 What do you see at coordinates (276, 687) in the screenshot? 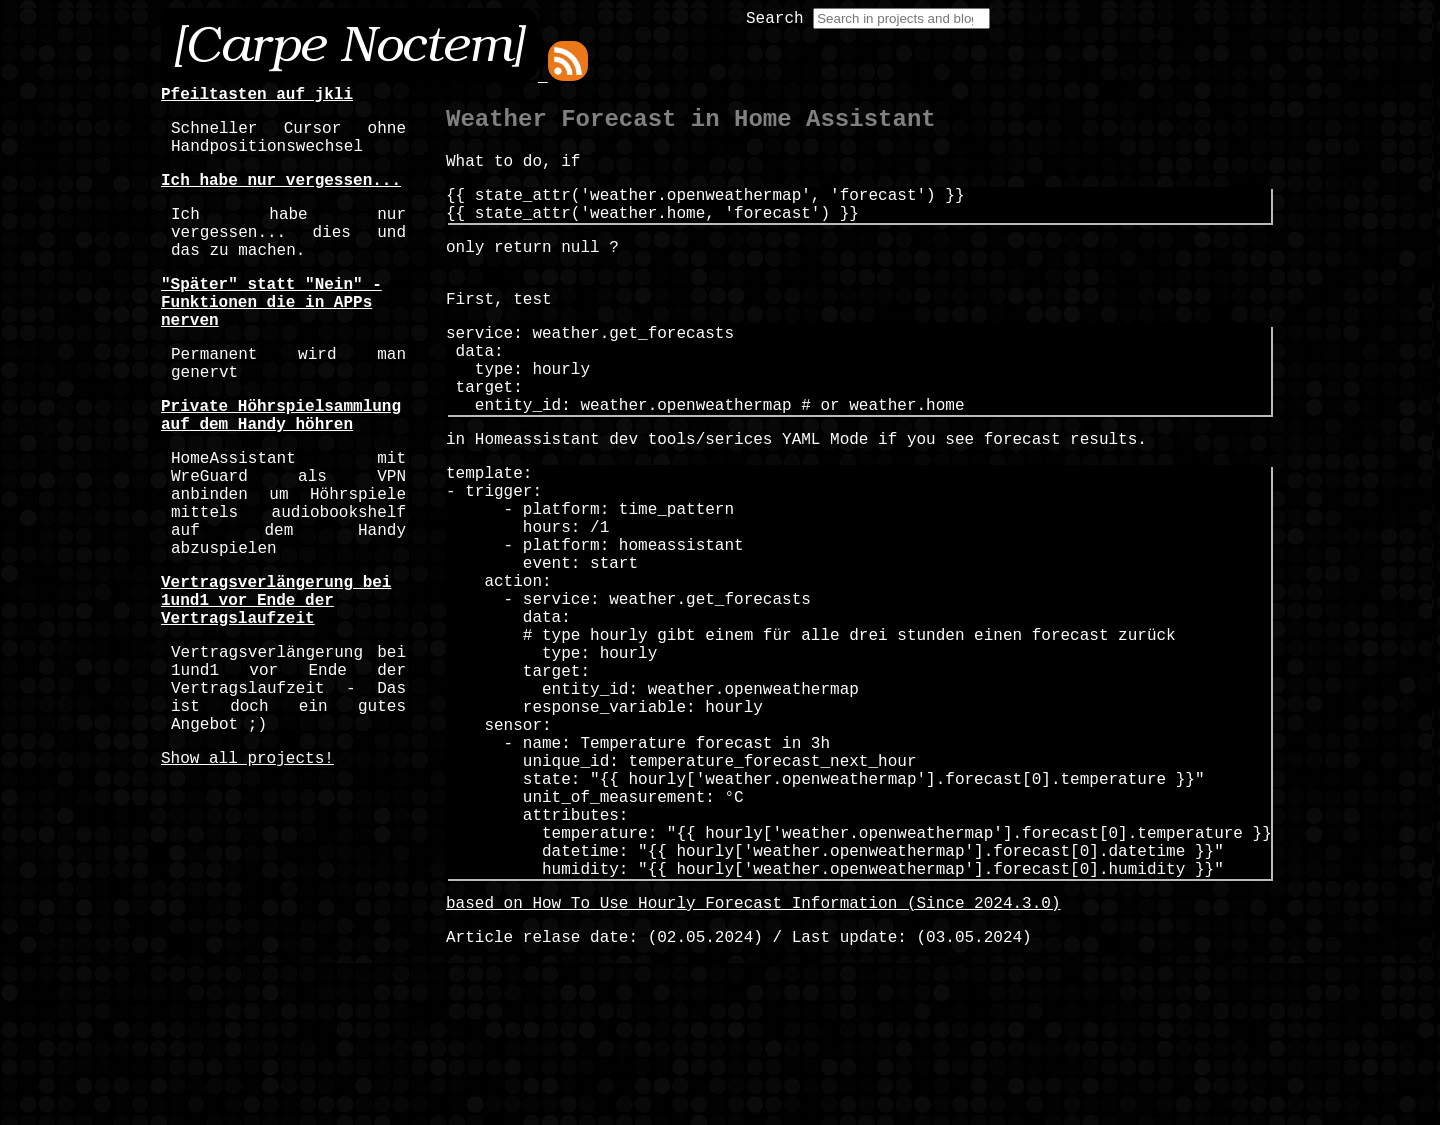
I see `Vertragsverlängerung bei 1und1 vor Ende der Vertragslaufzeit` at bounding box center [276, 687].